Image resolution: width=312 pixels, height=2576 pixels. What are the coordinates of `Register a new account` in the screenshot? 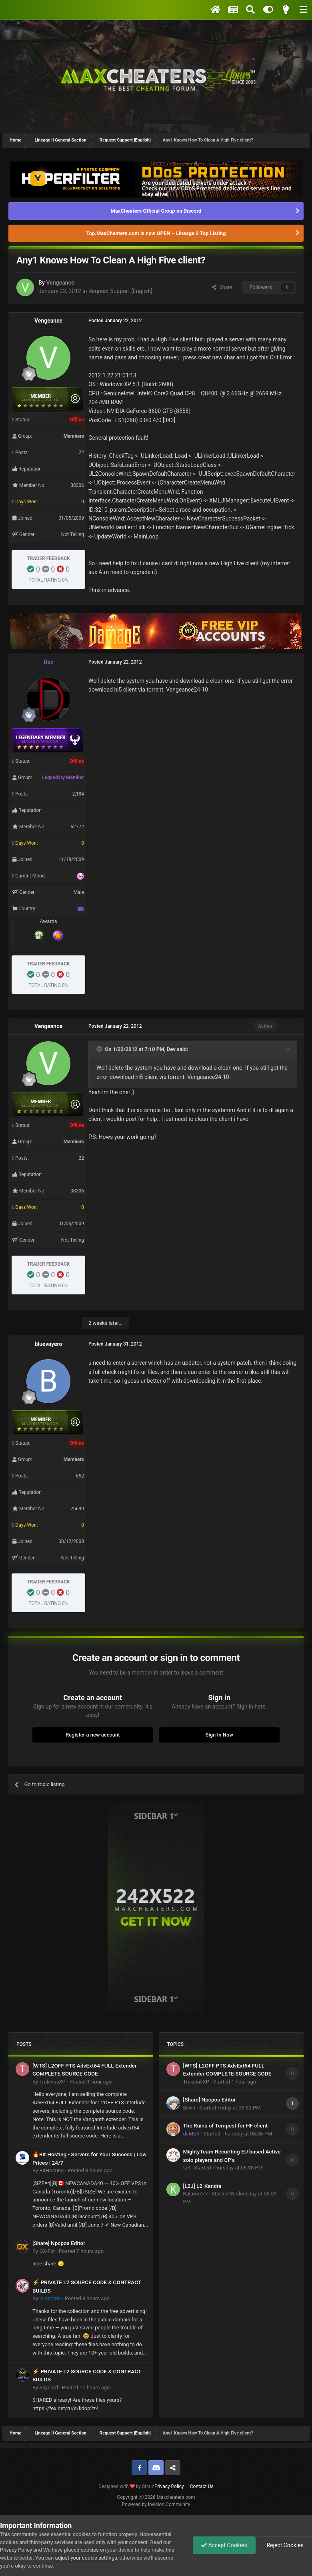 It's located at (93, 1735).